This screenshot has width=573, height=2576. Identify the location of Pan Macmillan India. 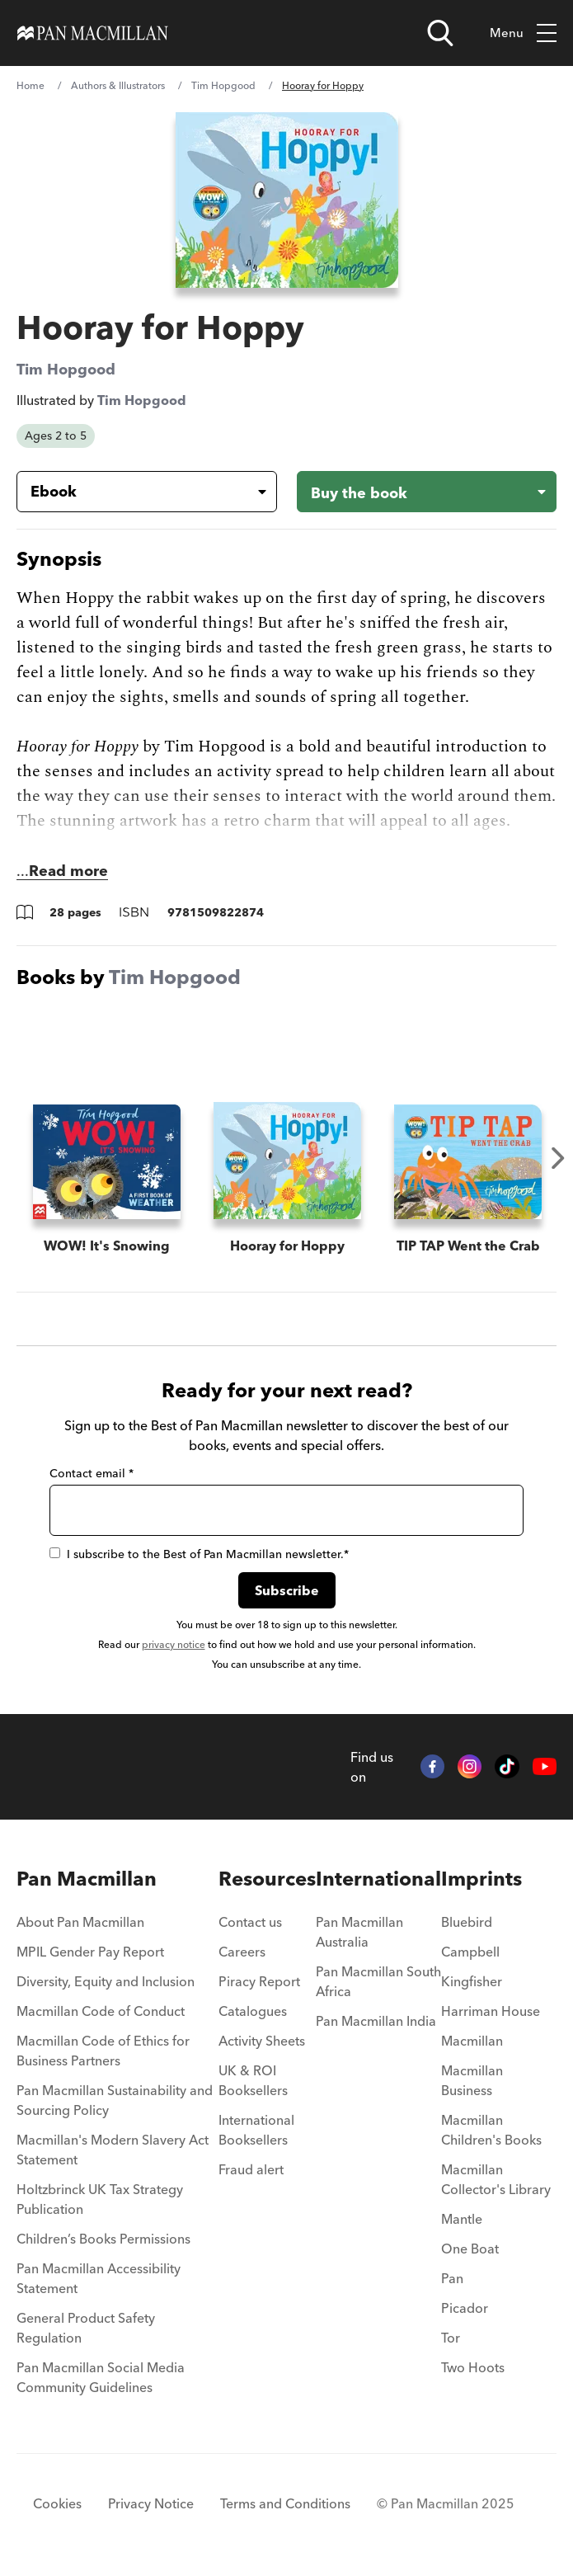
(376, 2021).